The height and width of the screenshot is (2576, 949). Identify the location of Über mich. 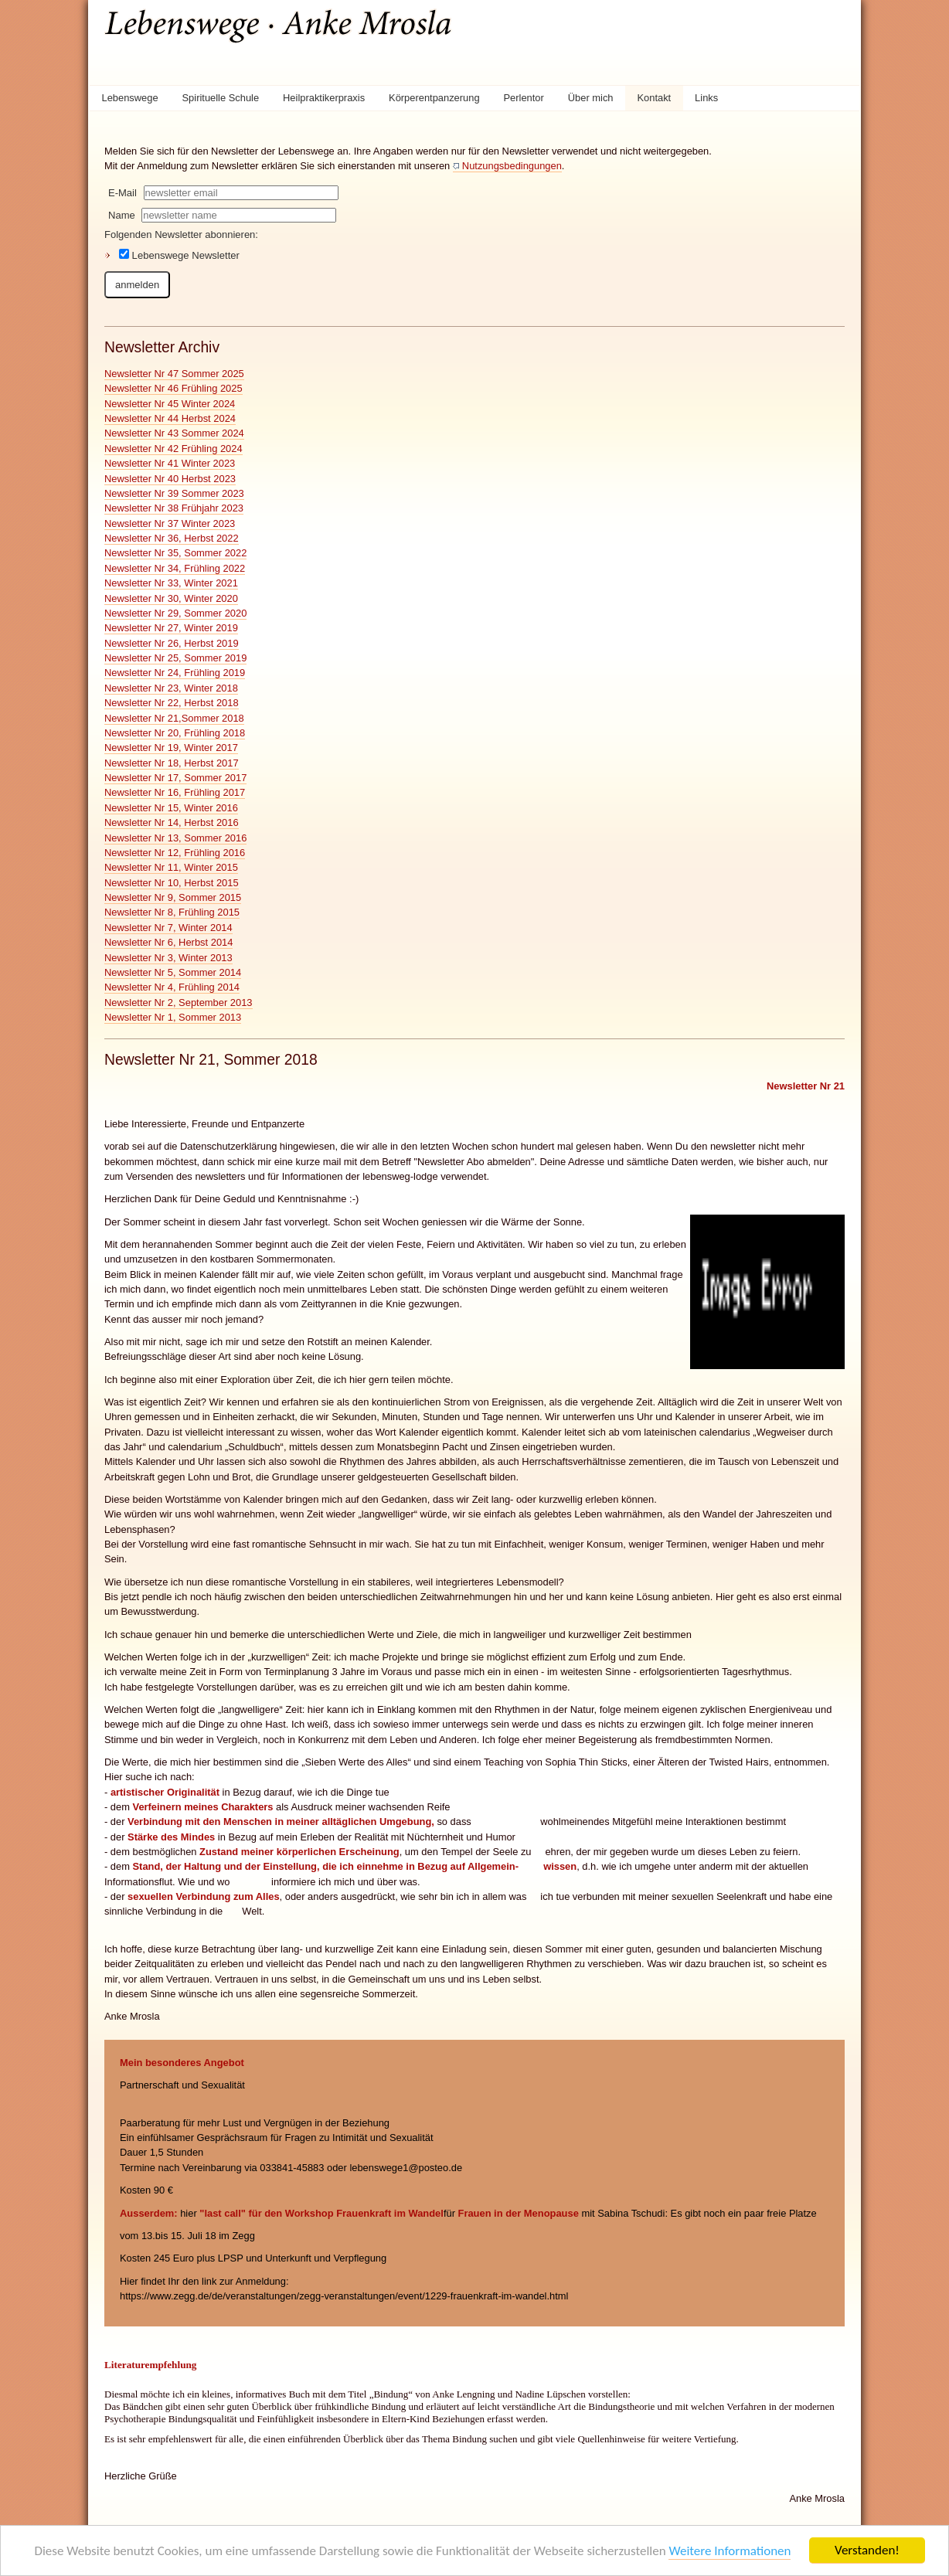
(591, 98).